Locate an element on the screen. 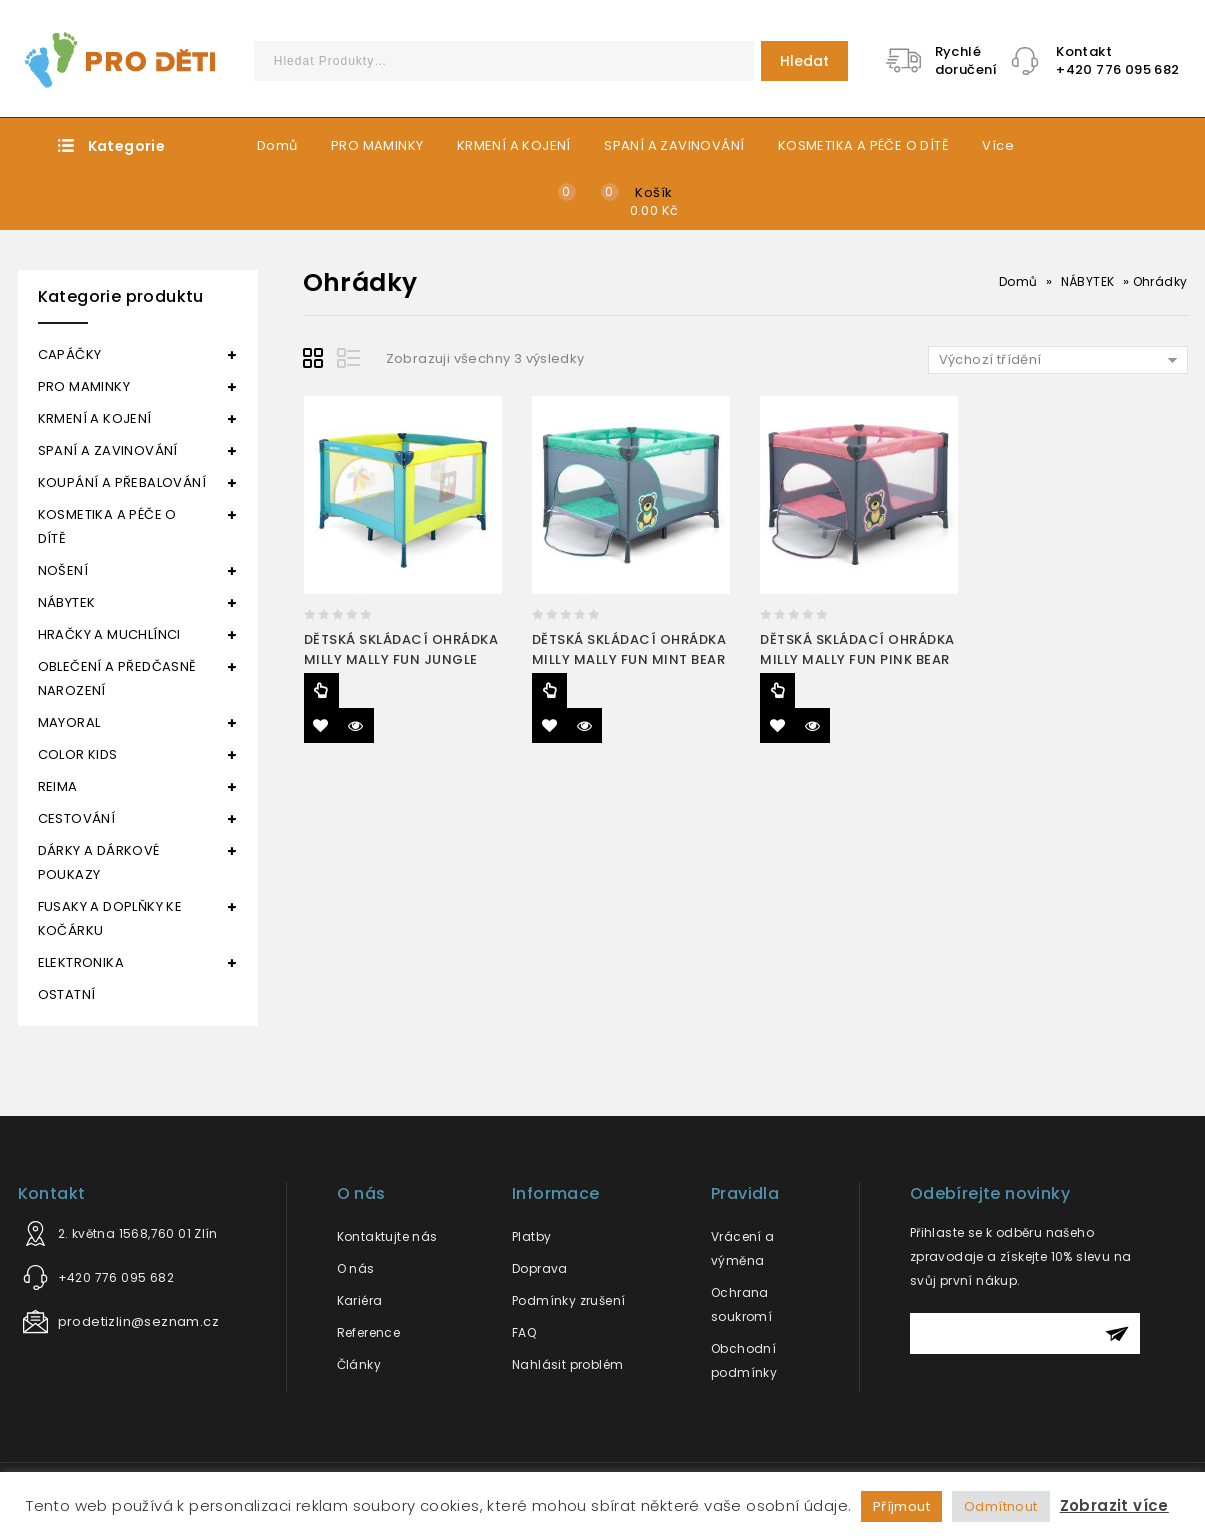  KOUPÁNÍ A PŘEBALOVÁNÍ is located at coordinates (122, 482).